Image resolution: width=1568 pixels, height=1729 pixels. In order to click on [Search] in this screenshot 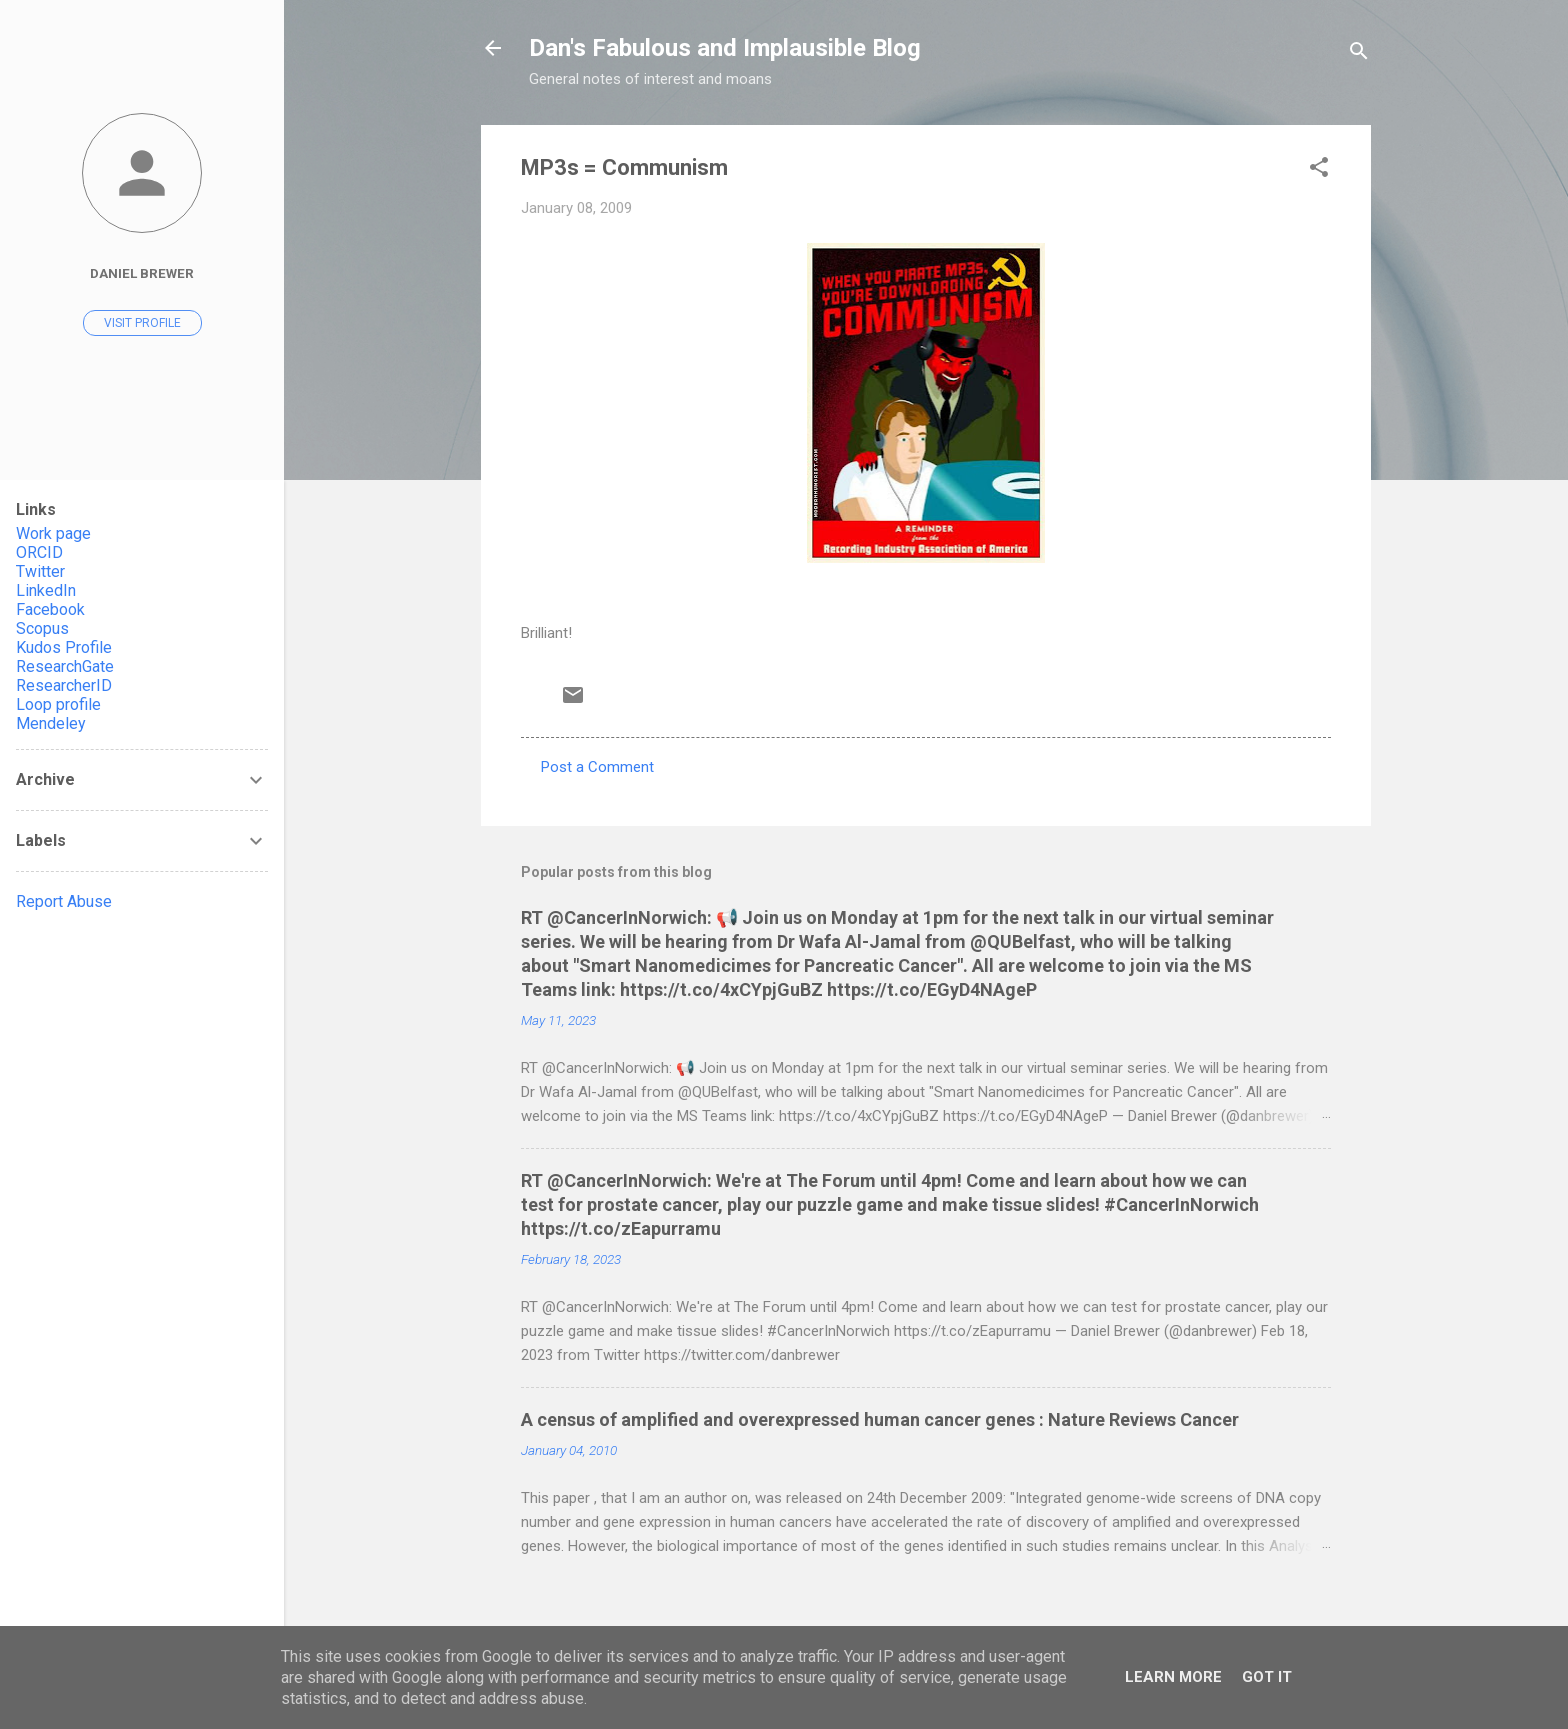, I will do `click(1359, 54)`.